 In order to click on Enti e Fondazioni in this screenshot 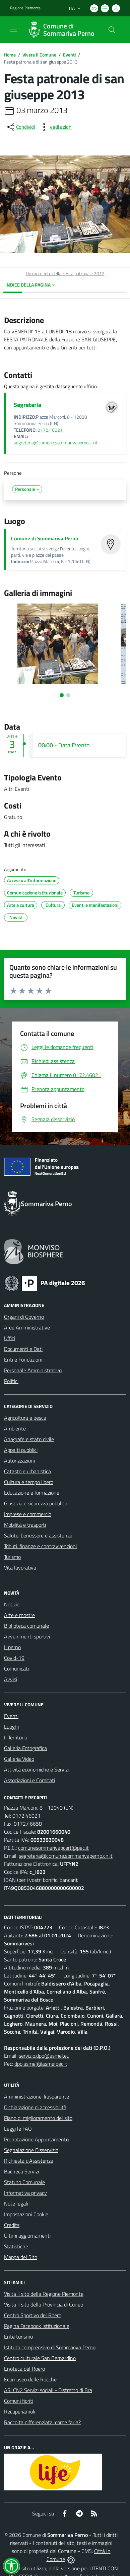, I will do `click(23, 1360)`.